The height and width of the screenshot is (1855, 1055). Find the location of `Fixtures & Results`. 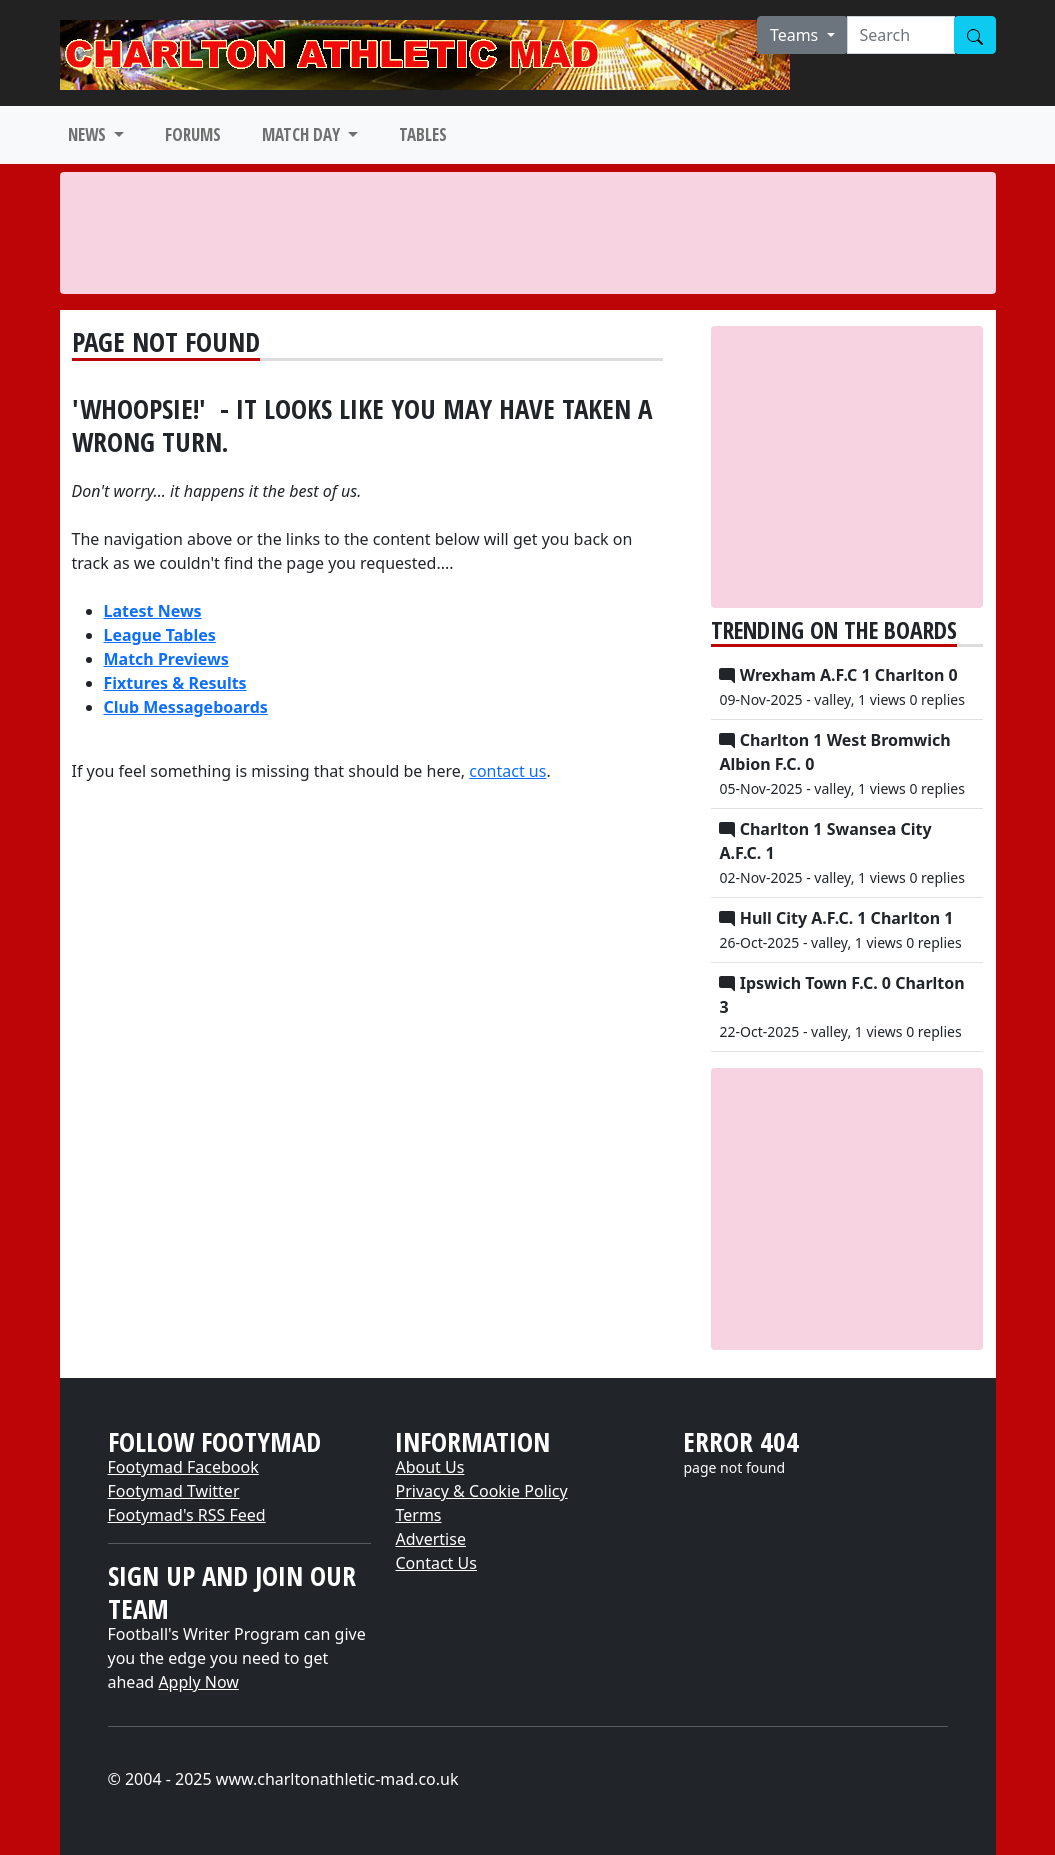

Fixtures & Results is located at coordinates (175, 683).